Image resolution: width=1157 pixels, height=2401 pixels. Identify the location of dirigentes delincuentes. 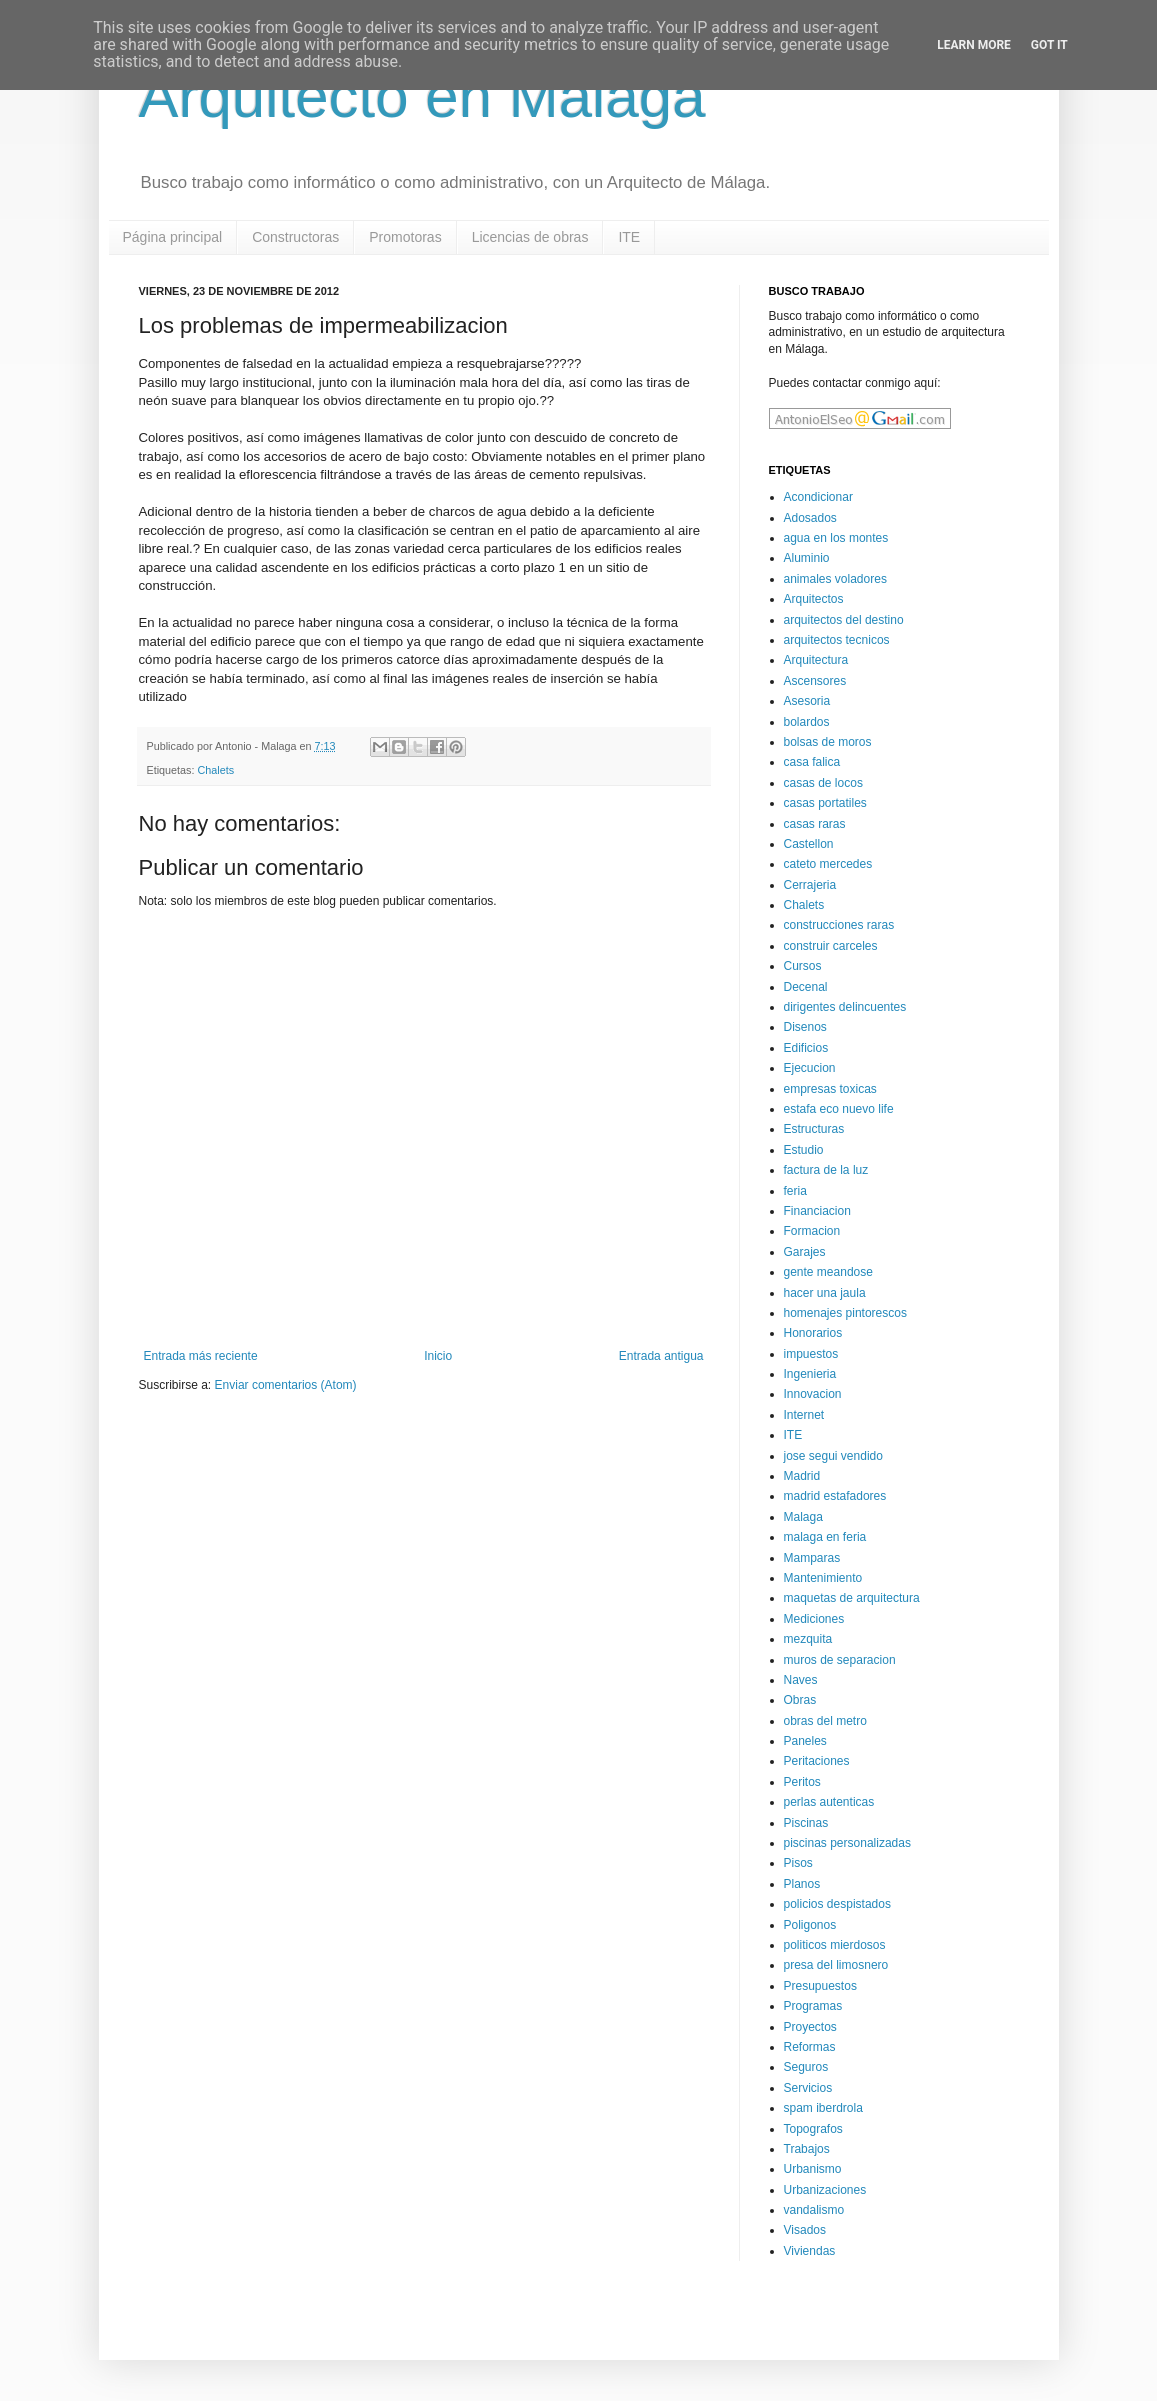
(845, 1007).